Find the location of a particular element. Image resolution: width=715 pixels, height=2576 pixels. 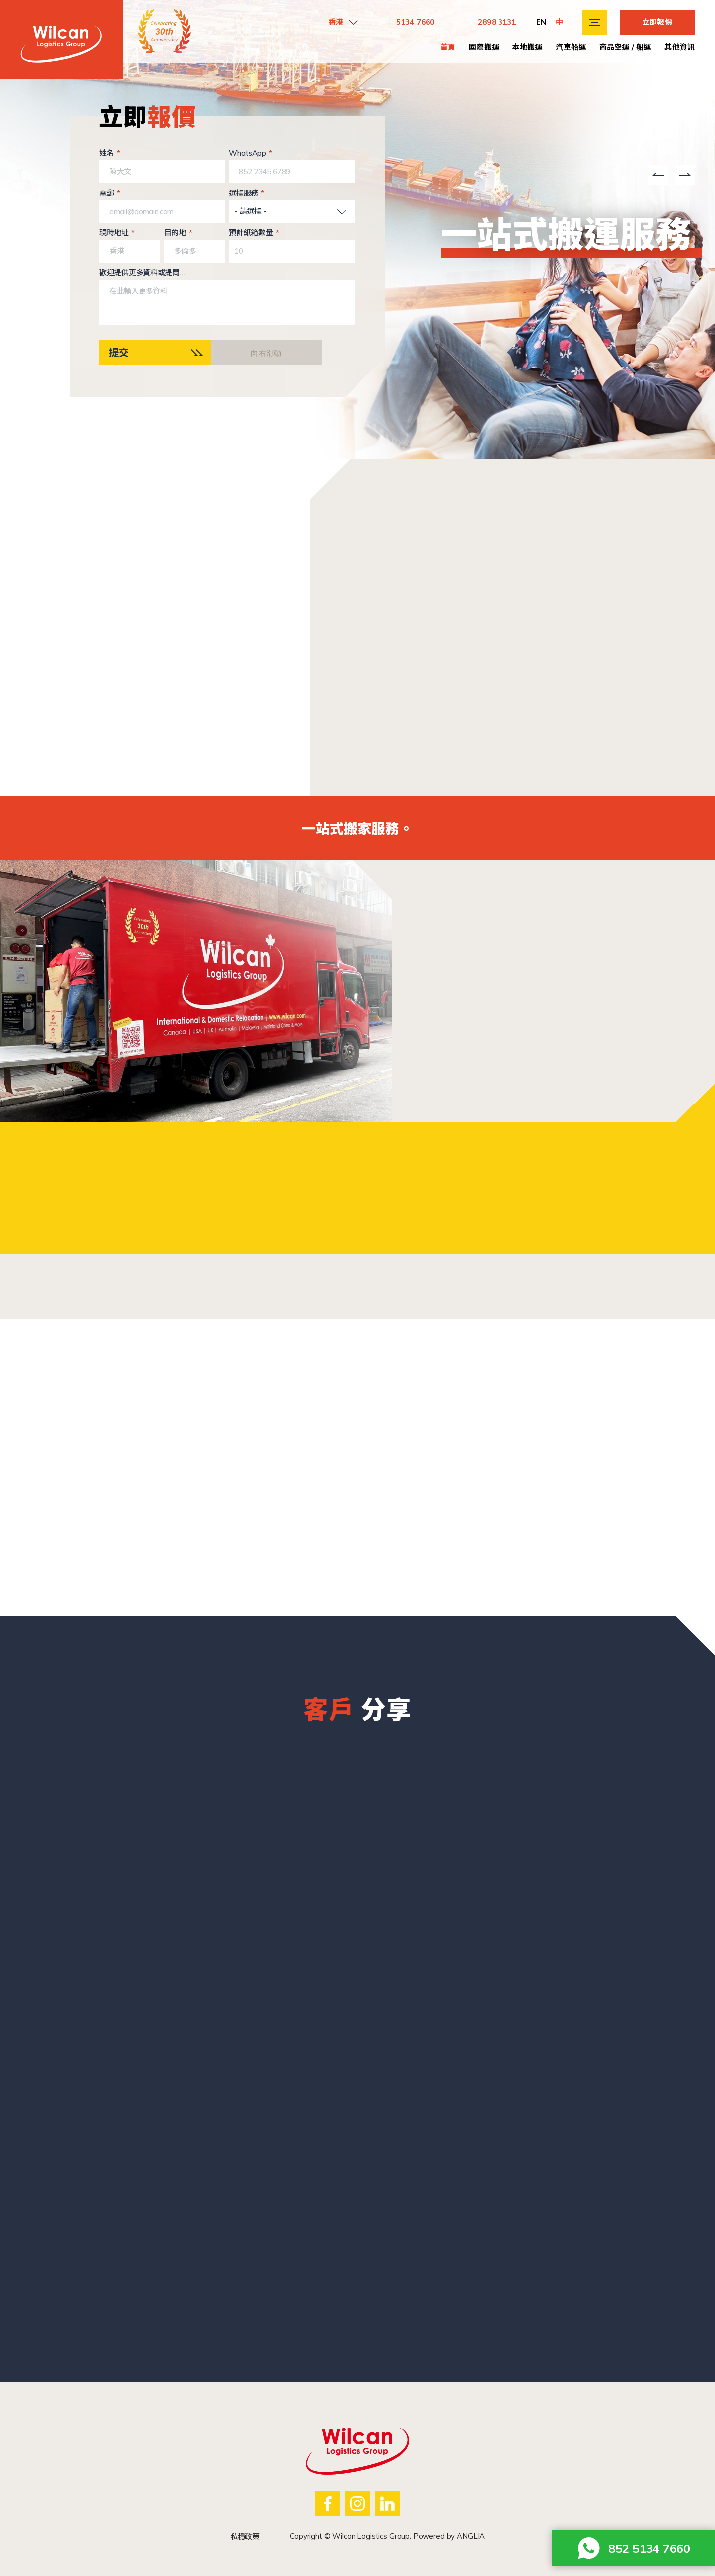

ANGLIA is located at coordinates (471, 2536).